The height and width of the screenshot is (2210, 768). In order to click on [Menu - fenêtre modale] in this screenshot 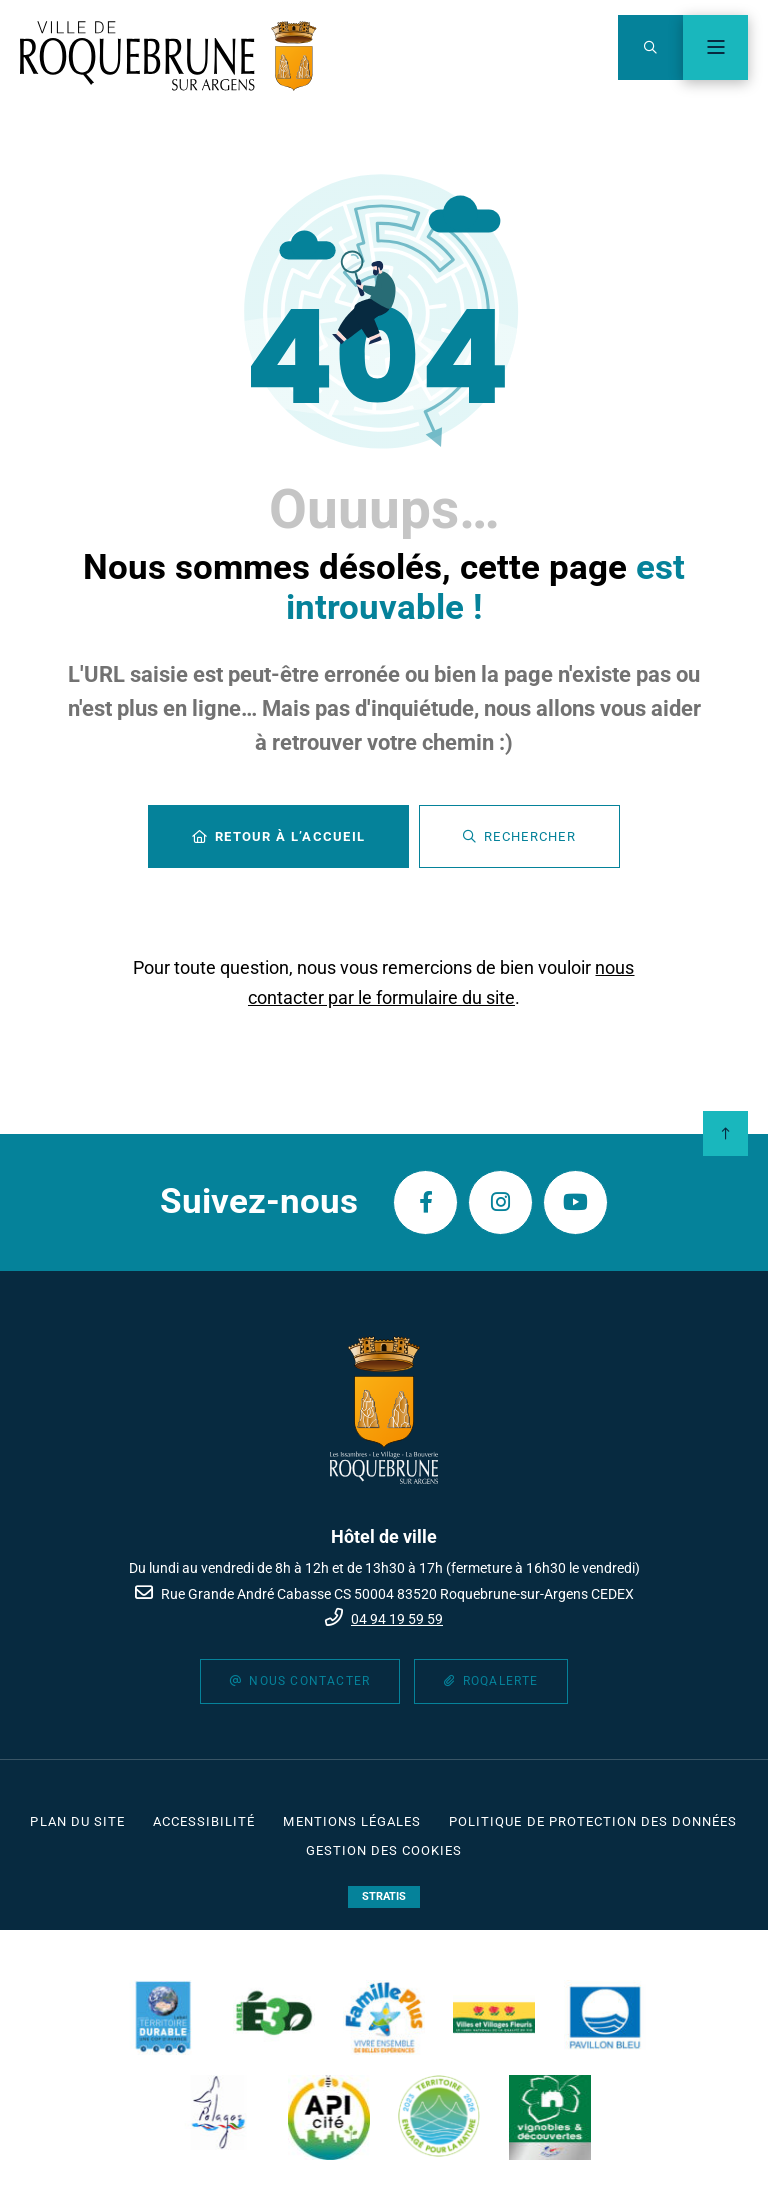, I will do `click(715, 47)`.